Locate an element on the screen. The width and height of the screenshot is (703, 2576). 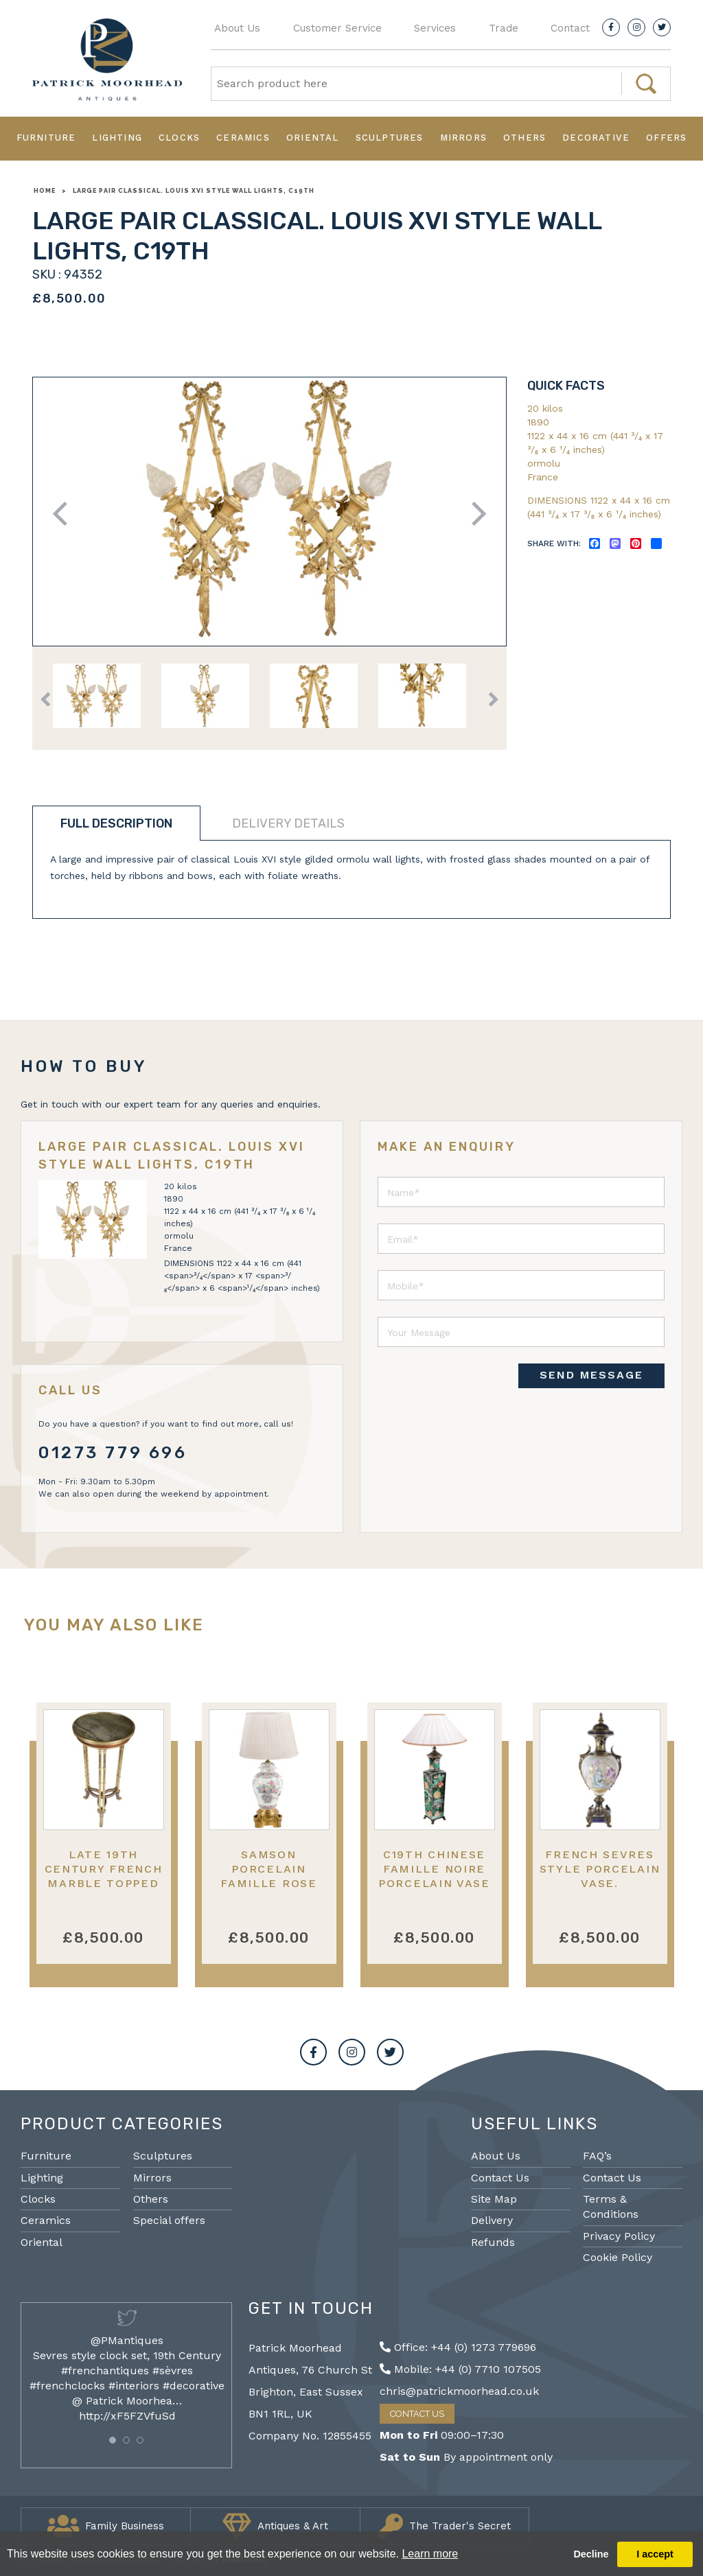
Decline is located at coordinates (590, 2554).